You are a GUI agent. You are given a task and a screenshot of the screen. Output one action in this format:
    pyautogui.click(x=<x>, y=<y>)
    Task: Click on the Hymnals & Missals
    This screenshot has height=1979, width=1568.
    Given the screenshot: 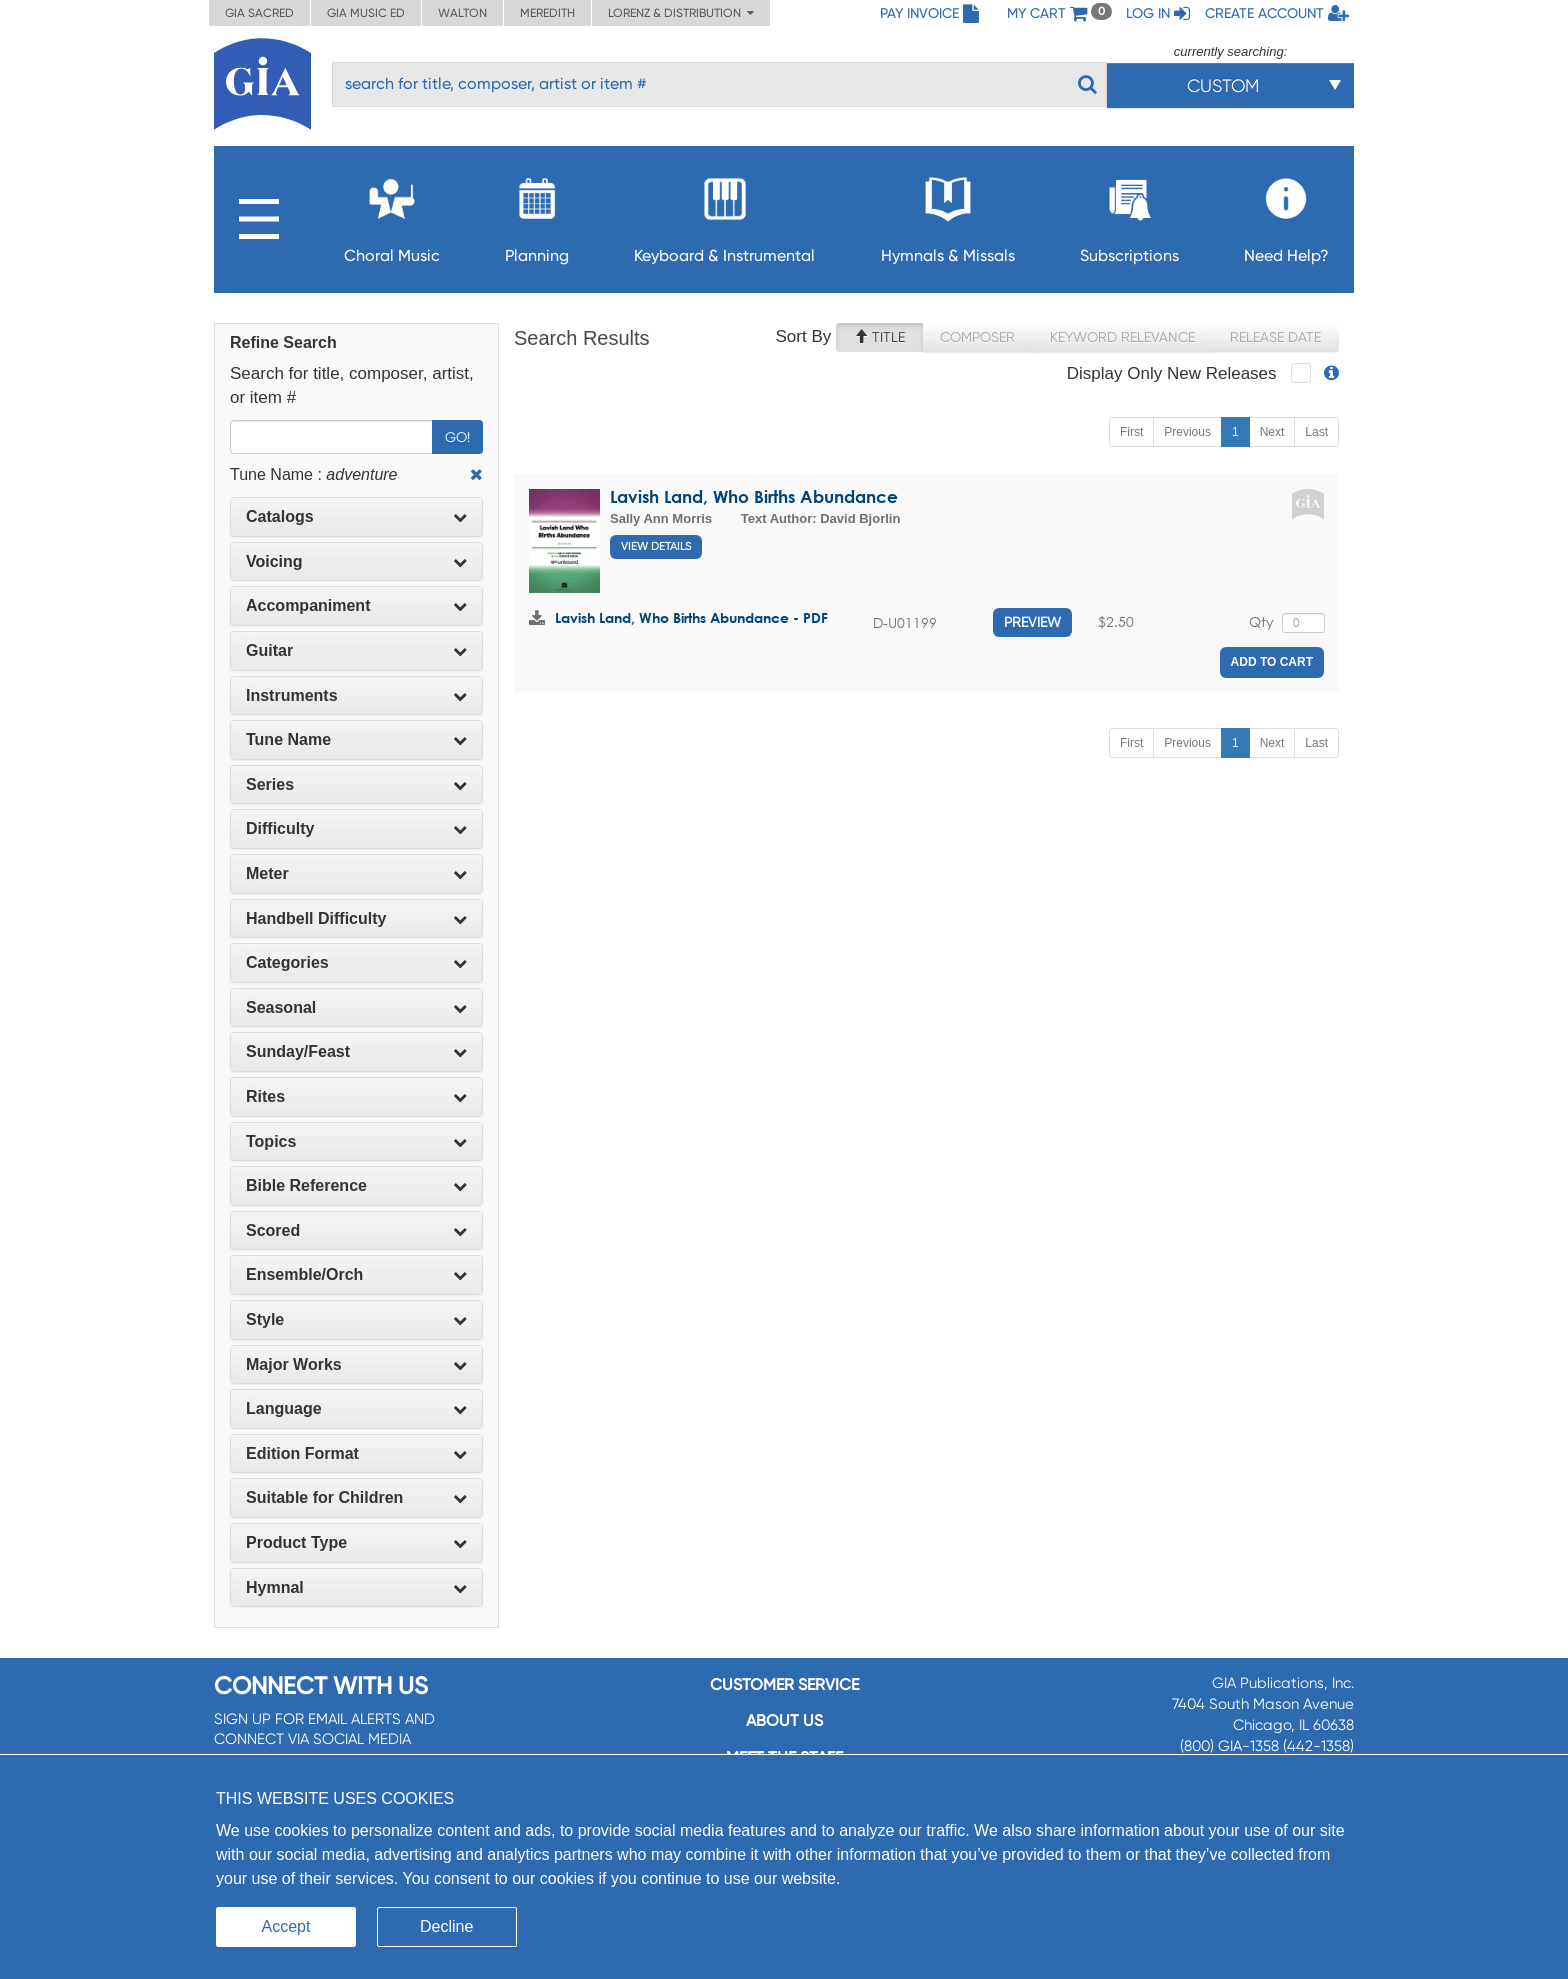 What is the action you would take?
    pyautogui.click(x=948, y=214)
    